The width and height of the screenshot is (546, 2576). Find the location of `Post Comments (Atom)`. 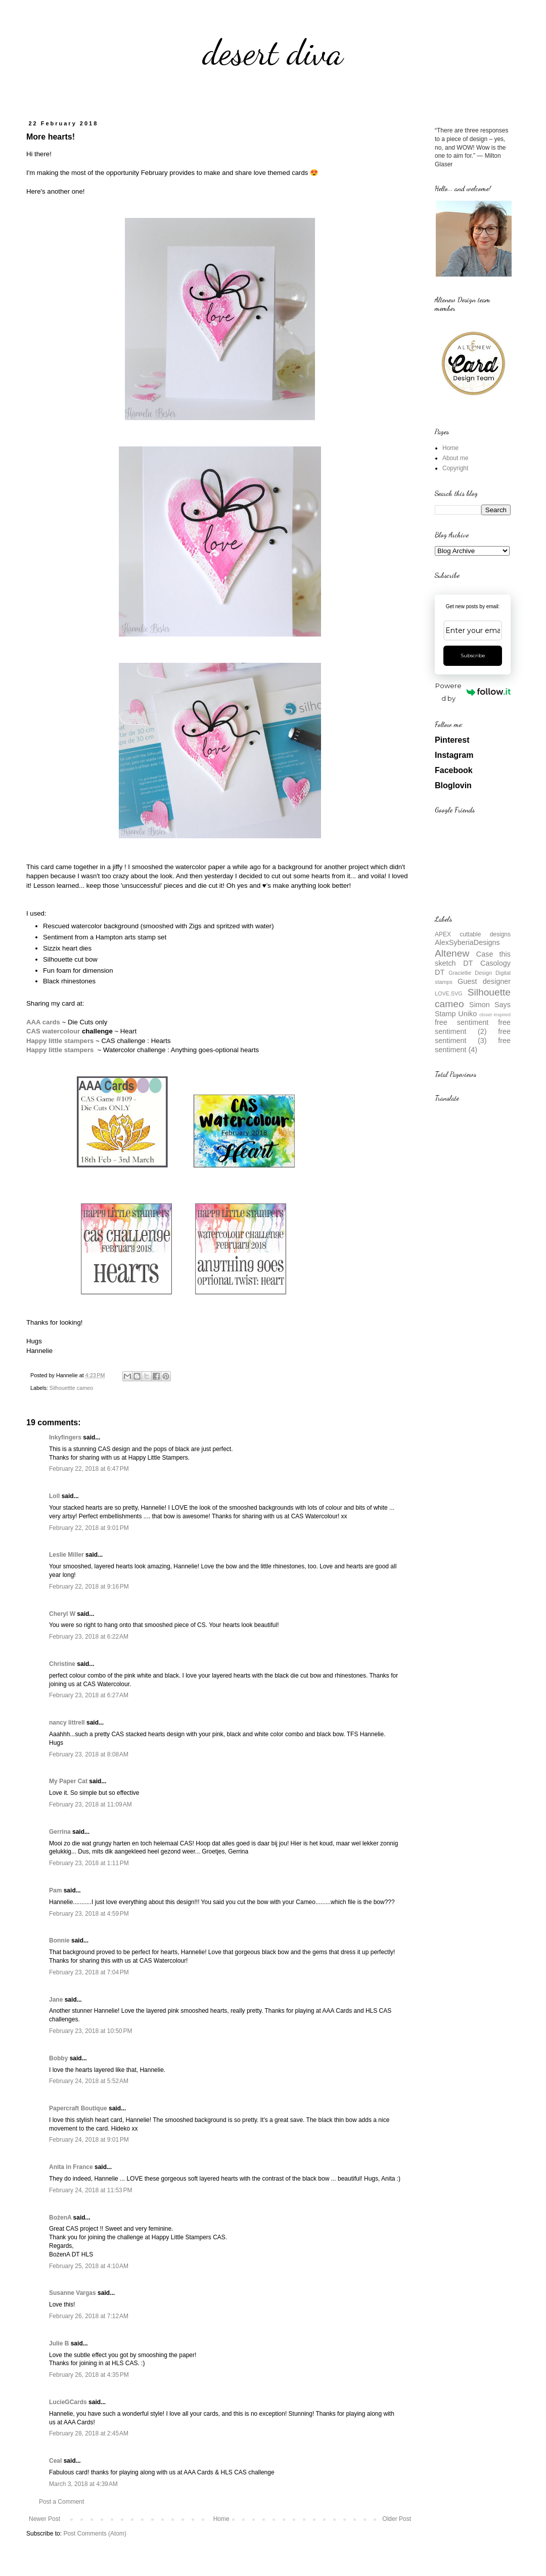

Post Comments (Atom) is located at coordinates (94, 2533).